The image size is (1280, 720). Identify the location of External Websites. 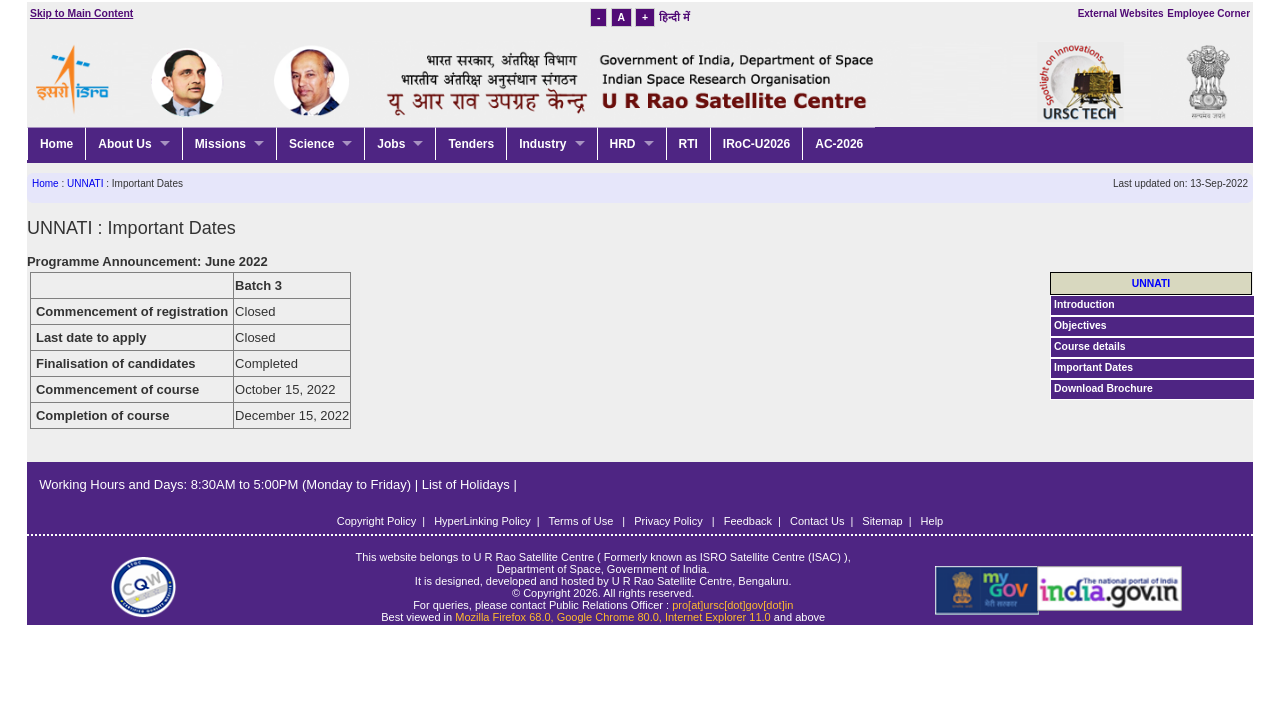
(1121, 13).